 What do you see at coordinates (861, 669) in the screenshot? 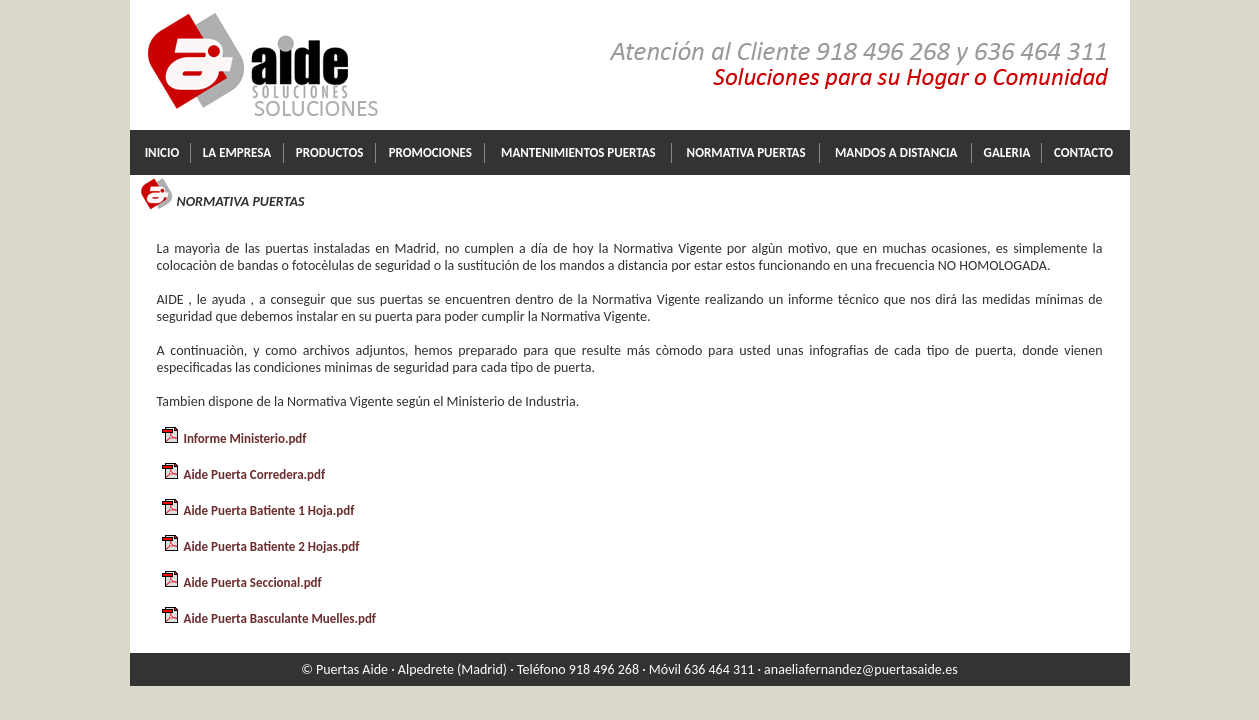
I see `anaeliafernandez@puertasaide.es` at bounding box center [861, 669].